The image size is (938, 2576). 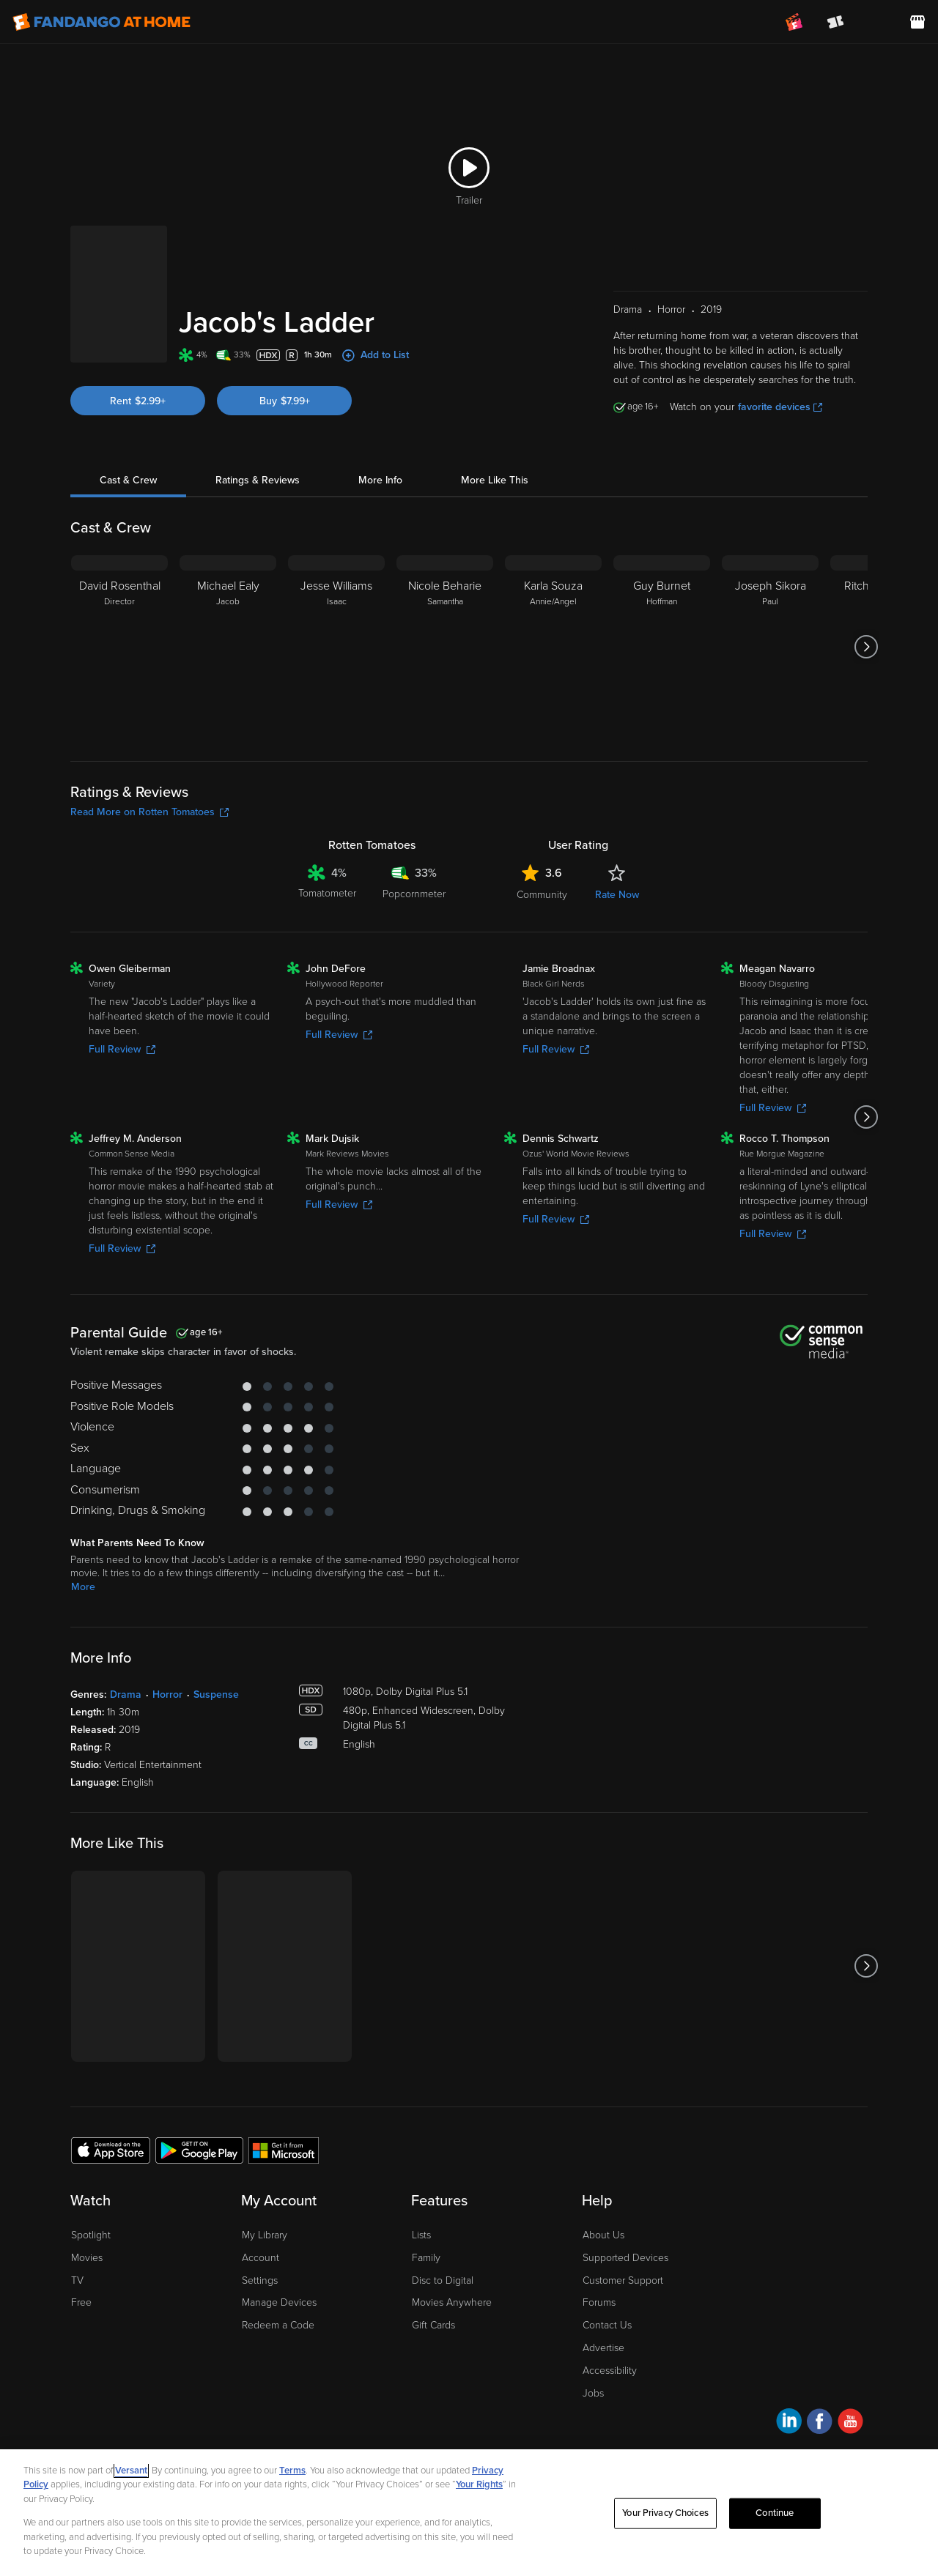 What do you see at coordinates (770, 646) in the screenshot?
I see `[Joseph Sikora Paul]` at bounding box center [770, 646].